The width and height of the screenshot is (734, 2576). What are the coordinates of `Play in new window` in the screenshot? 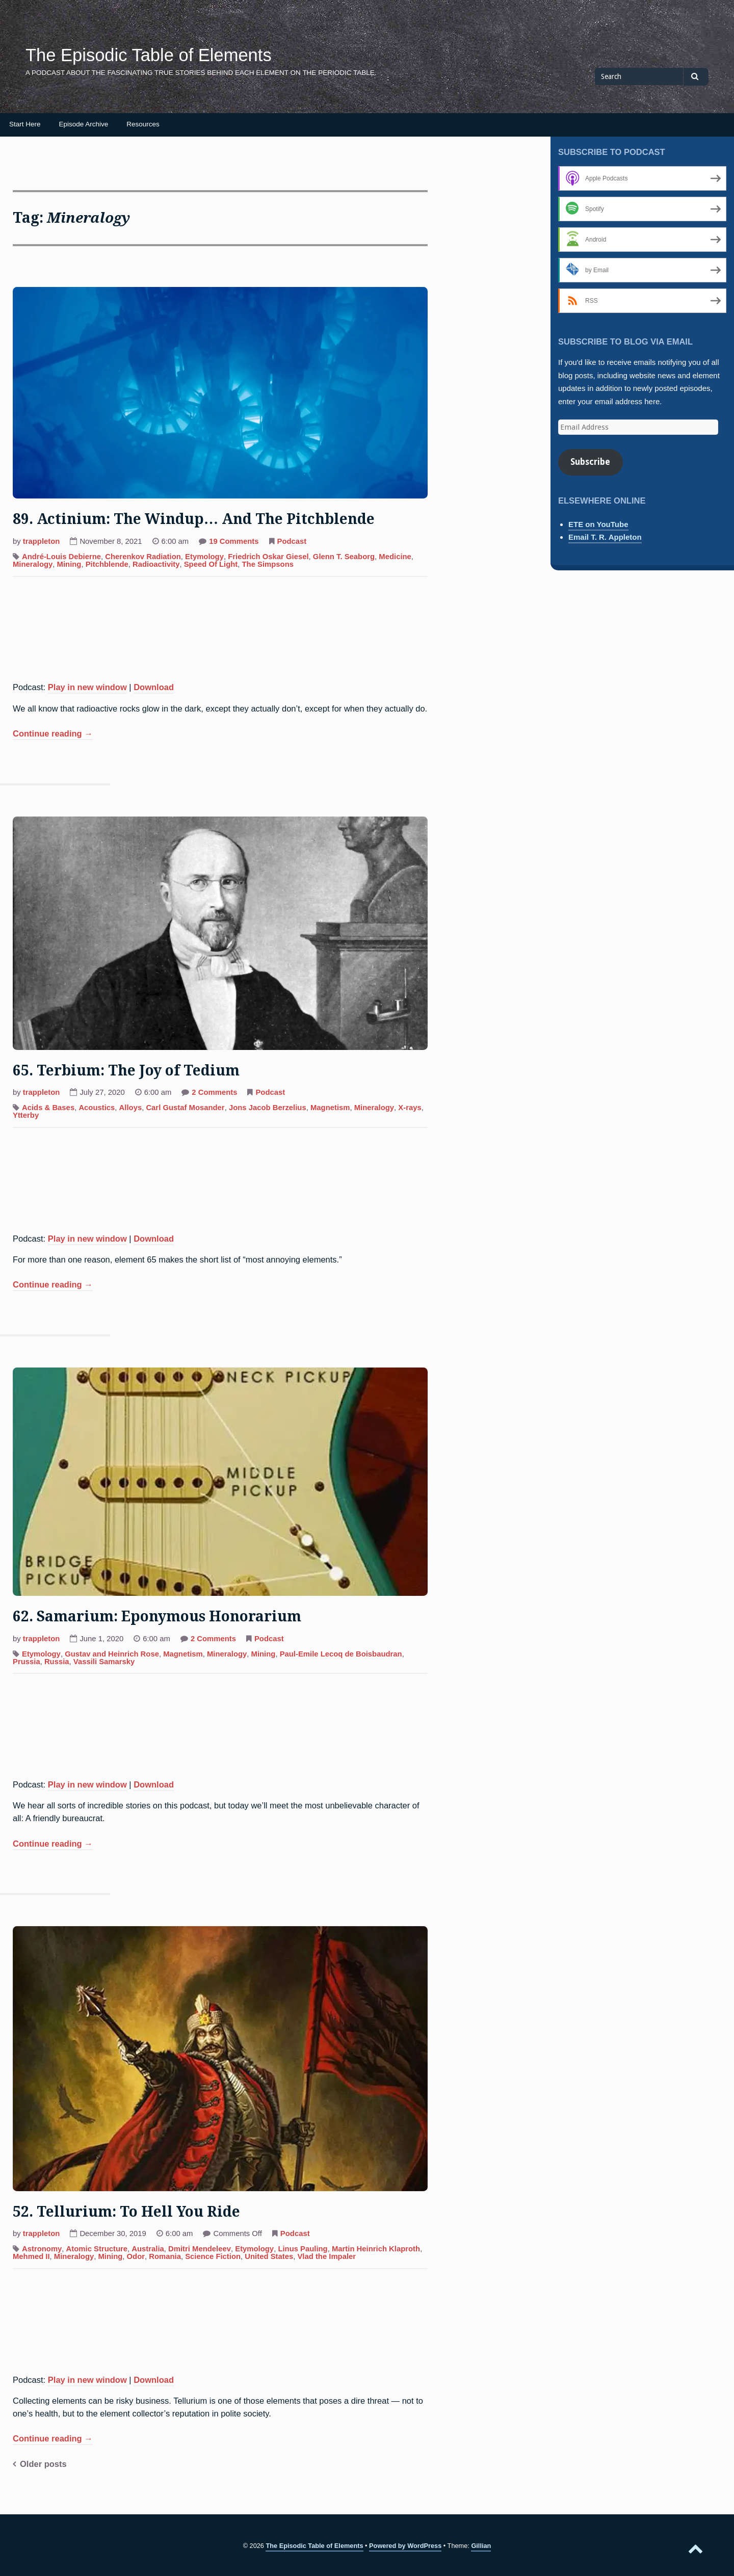 It's located at (87, 687).